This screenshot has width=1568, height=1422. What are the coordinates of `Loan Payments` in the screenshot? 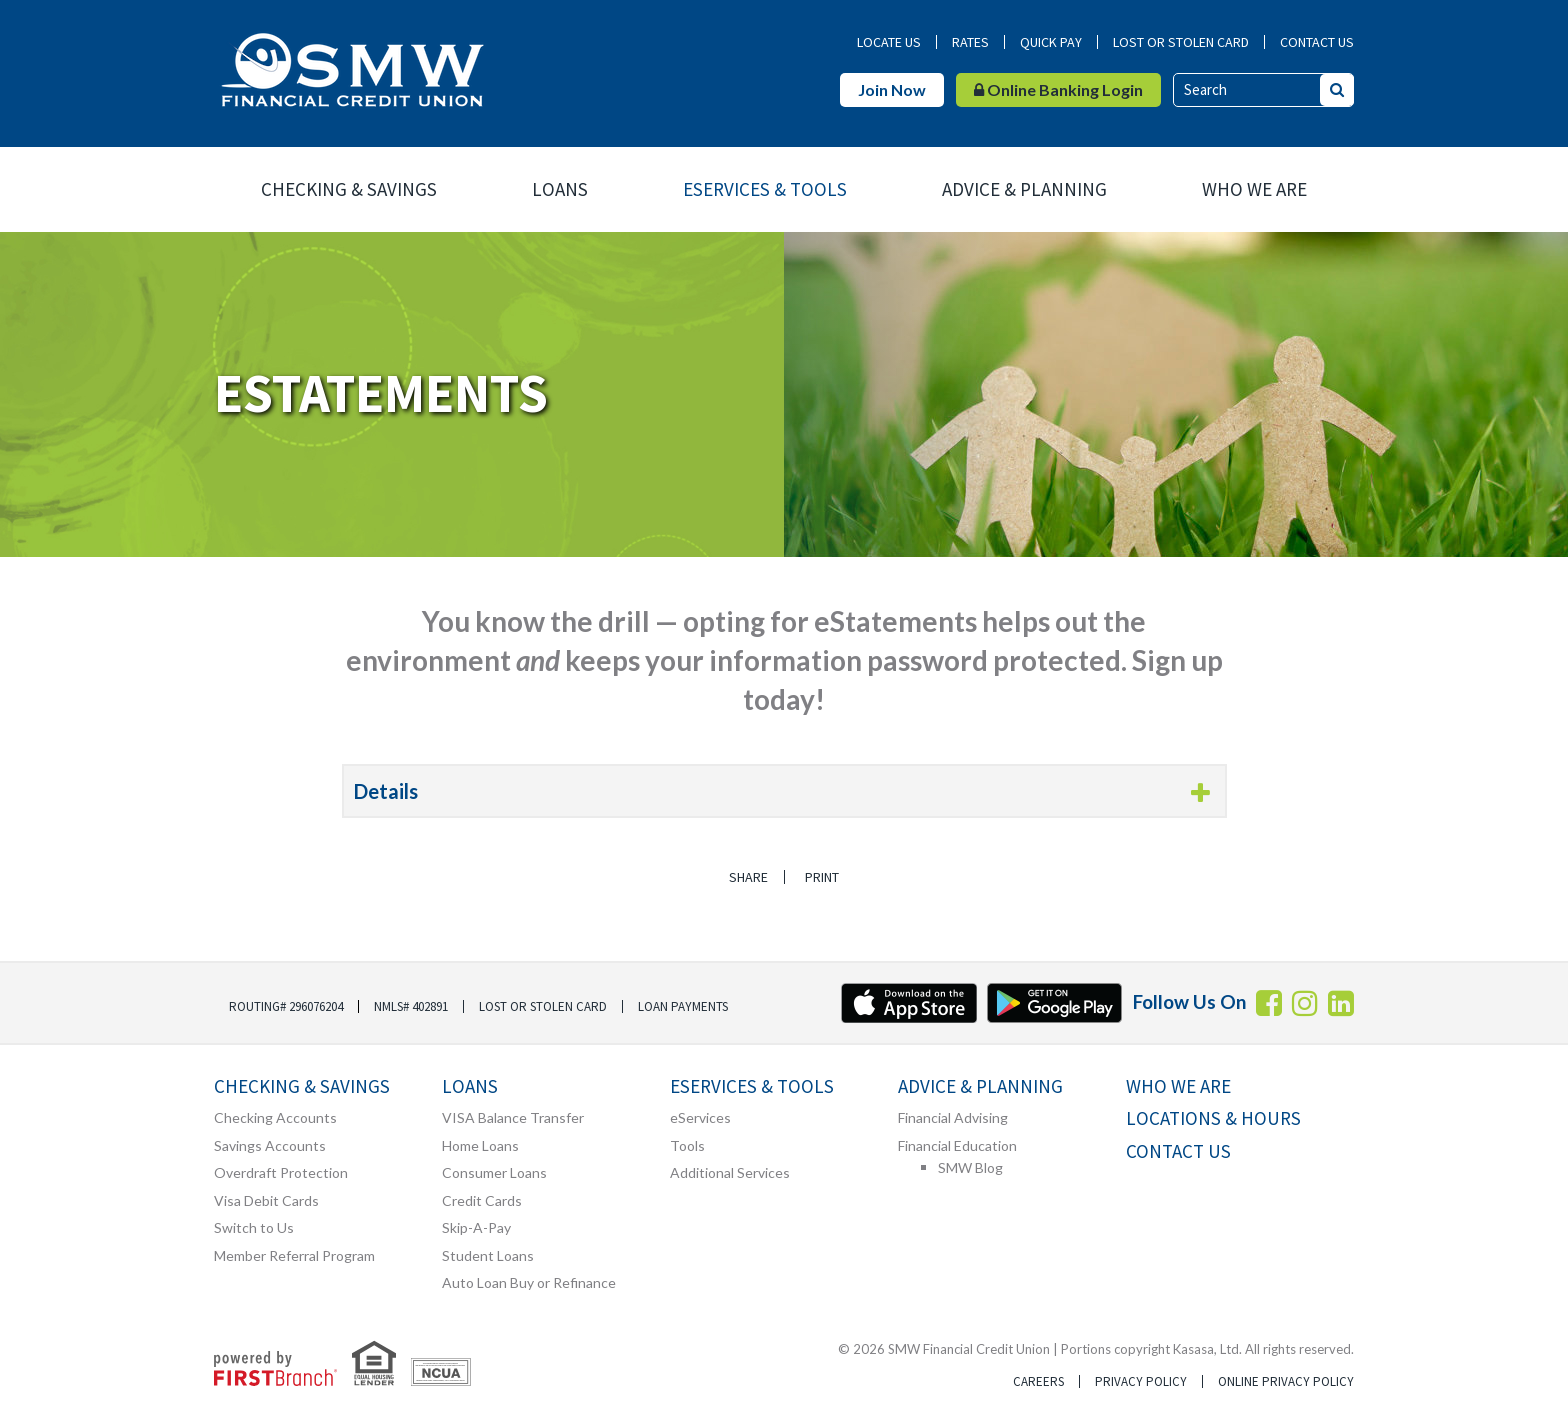 It's located at (683, 1006).